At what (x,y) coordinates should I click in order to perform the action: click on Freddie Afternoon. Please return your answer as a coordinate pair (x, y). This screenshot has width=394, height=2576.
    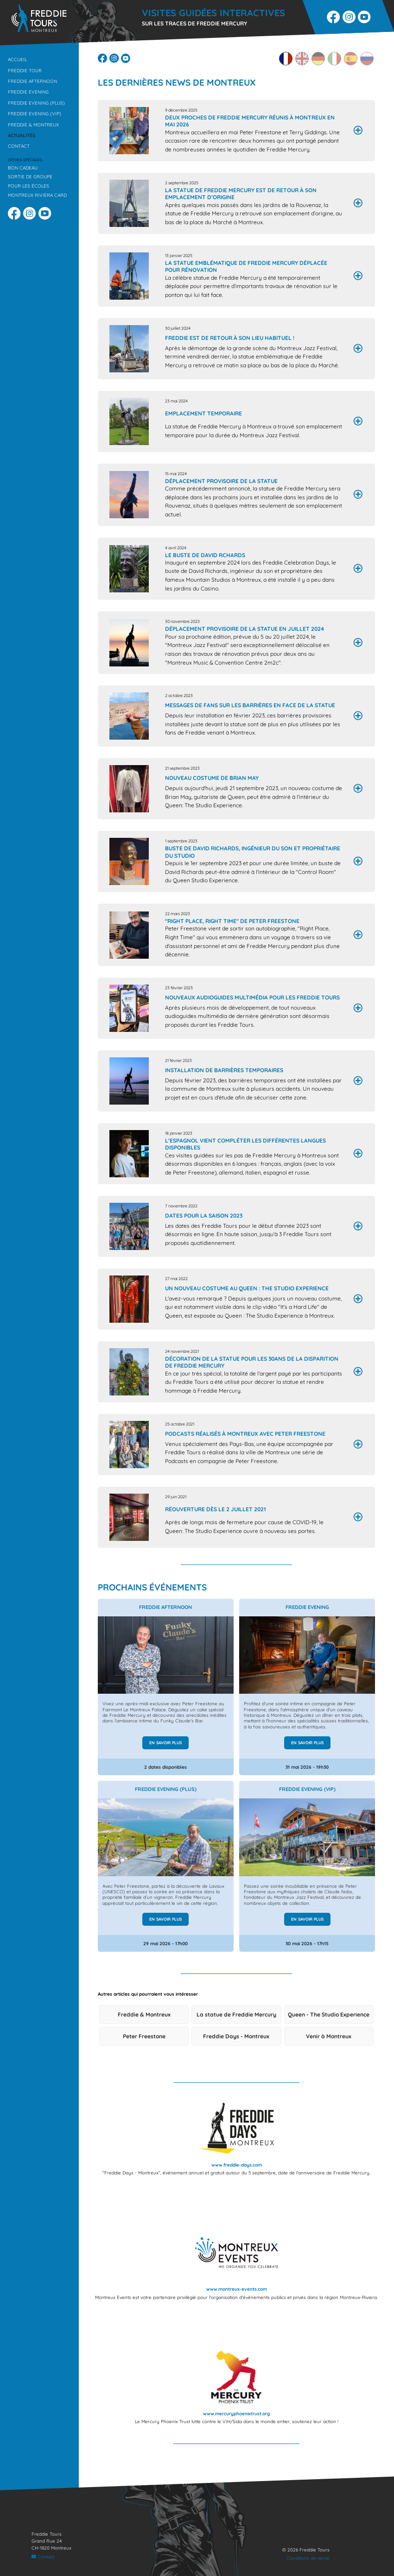
    Looking at the image, I should click on (32, 81).